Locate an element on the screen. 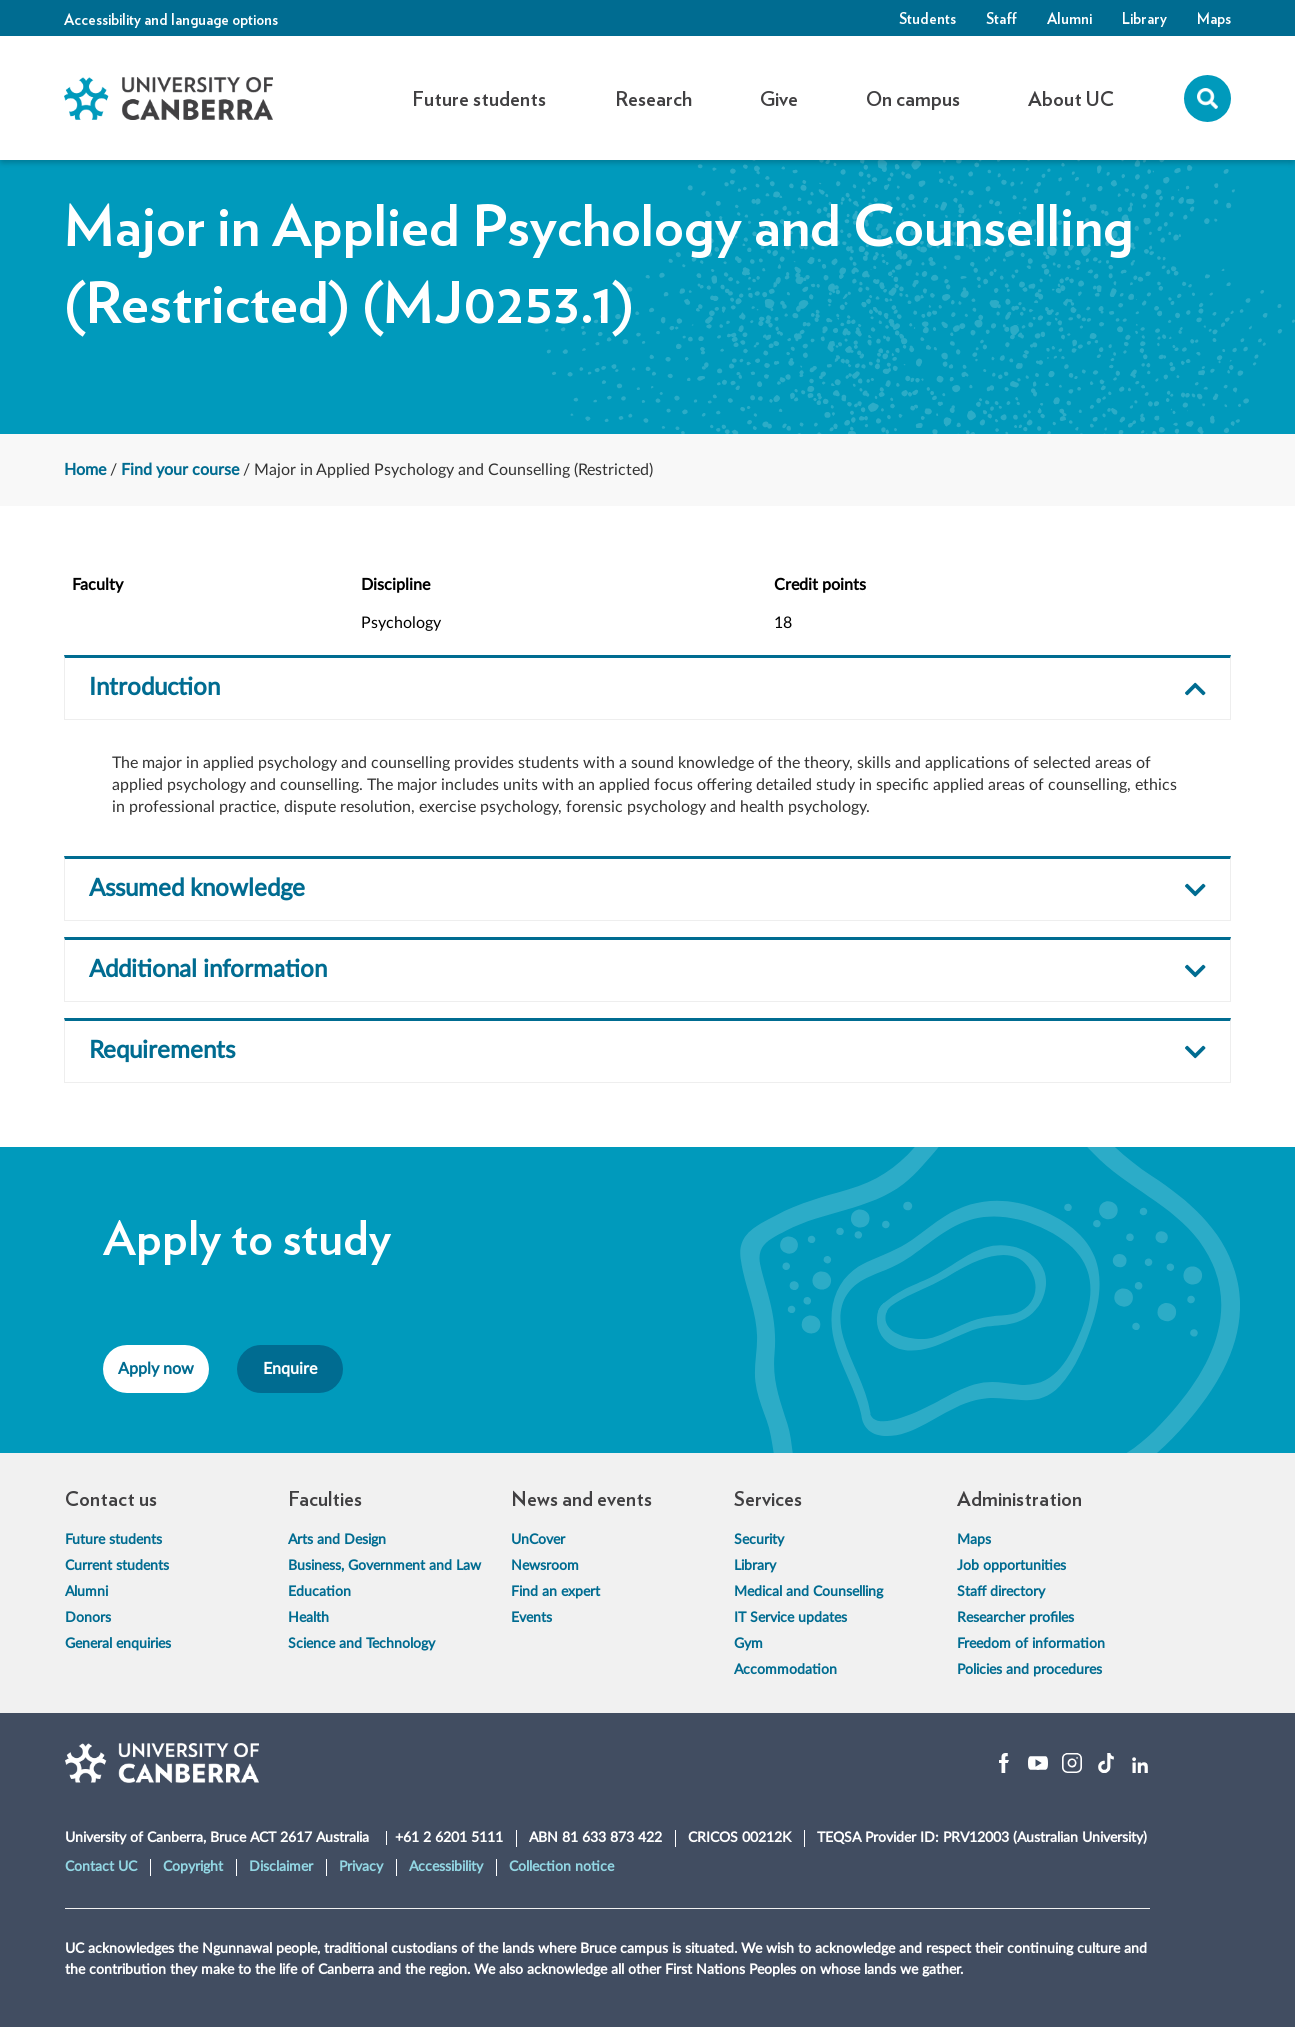 The image size is (1295, 2027). Accessibility is located at coordinates (446, 1867).